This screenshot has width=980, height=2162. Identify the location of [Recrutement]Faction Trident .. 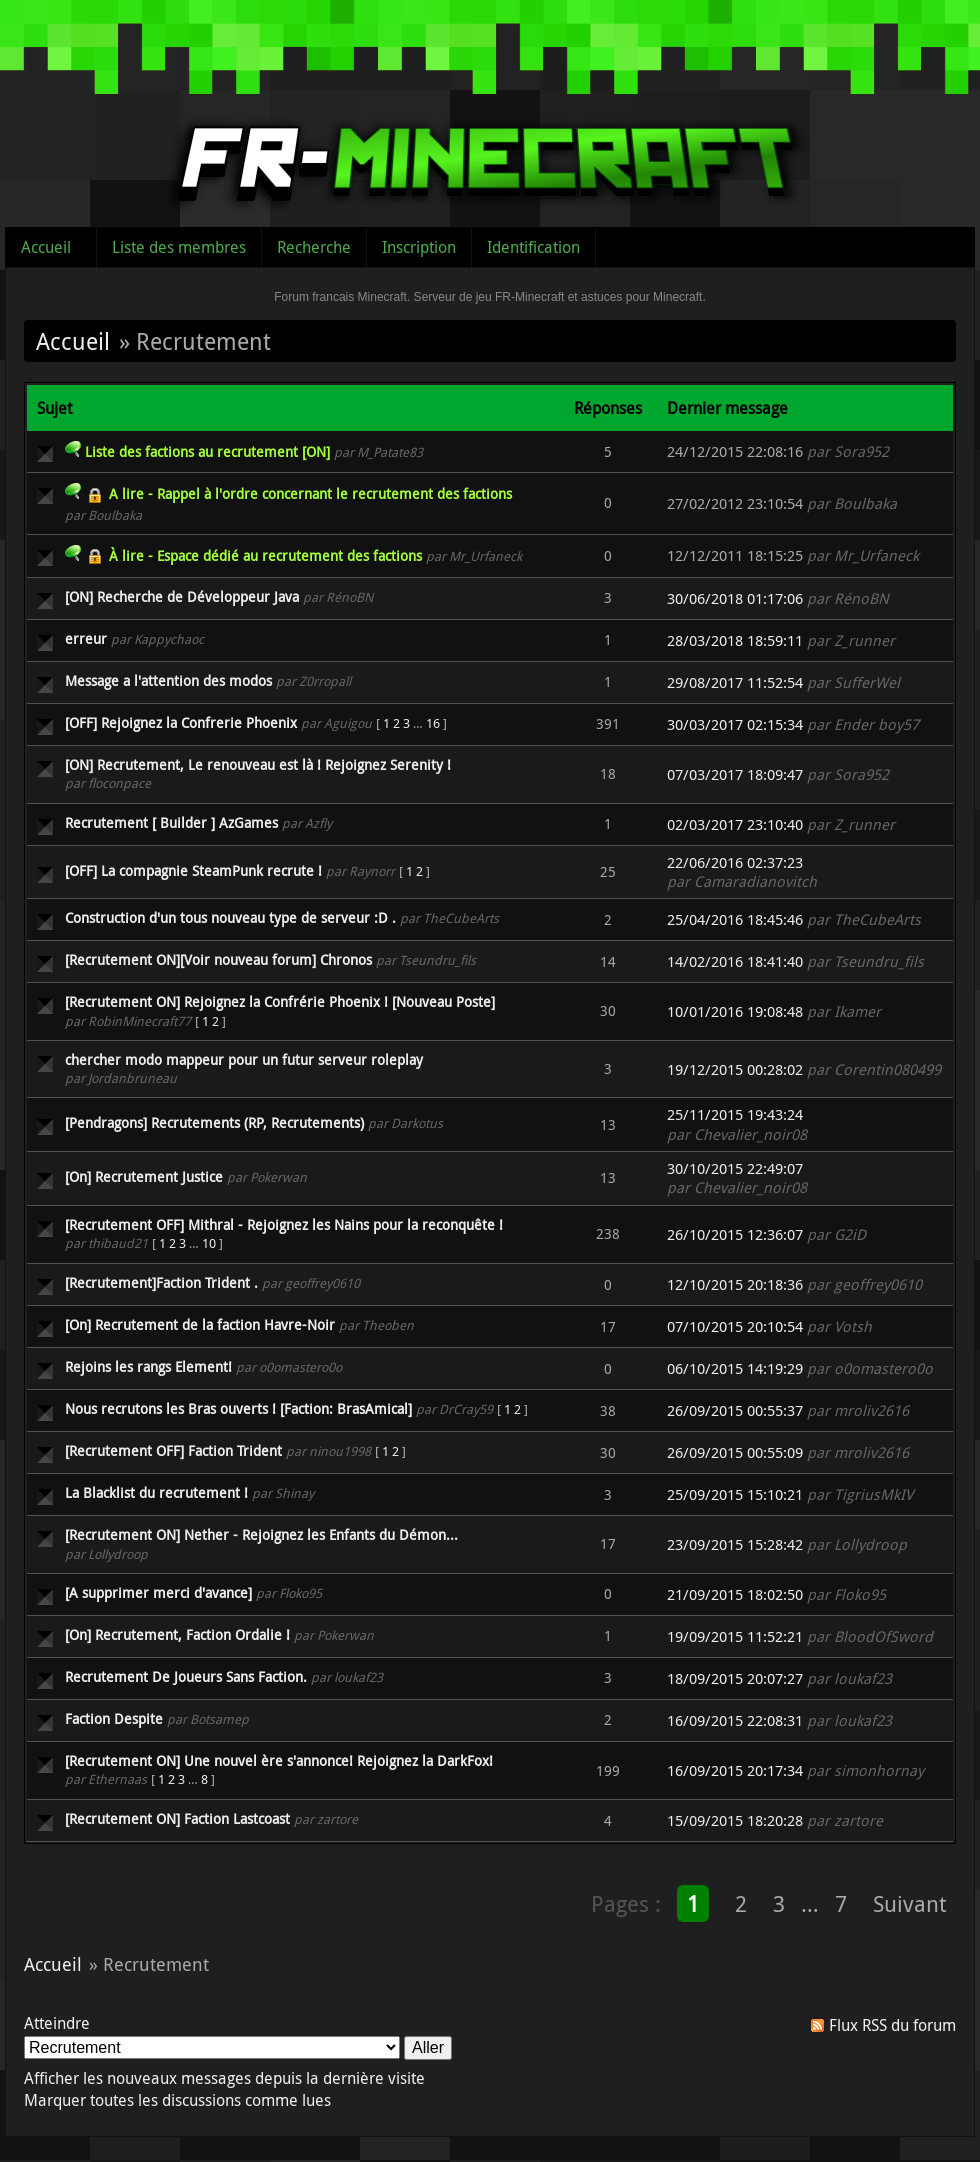
(161, 1282).